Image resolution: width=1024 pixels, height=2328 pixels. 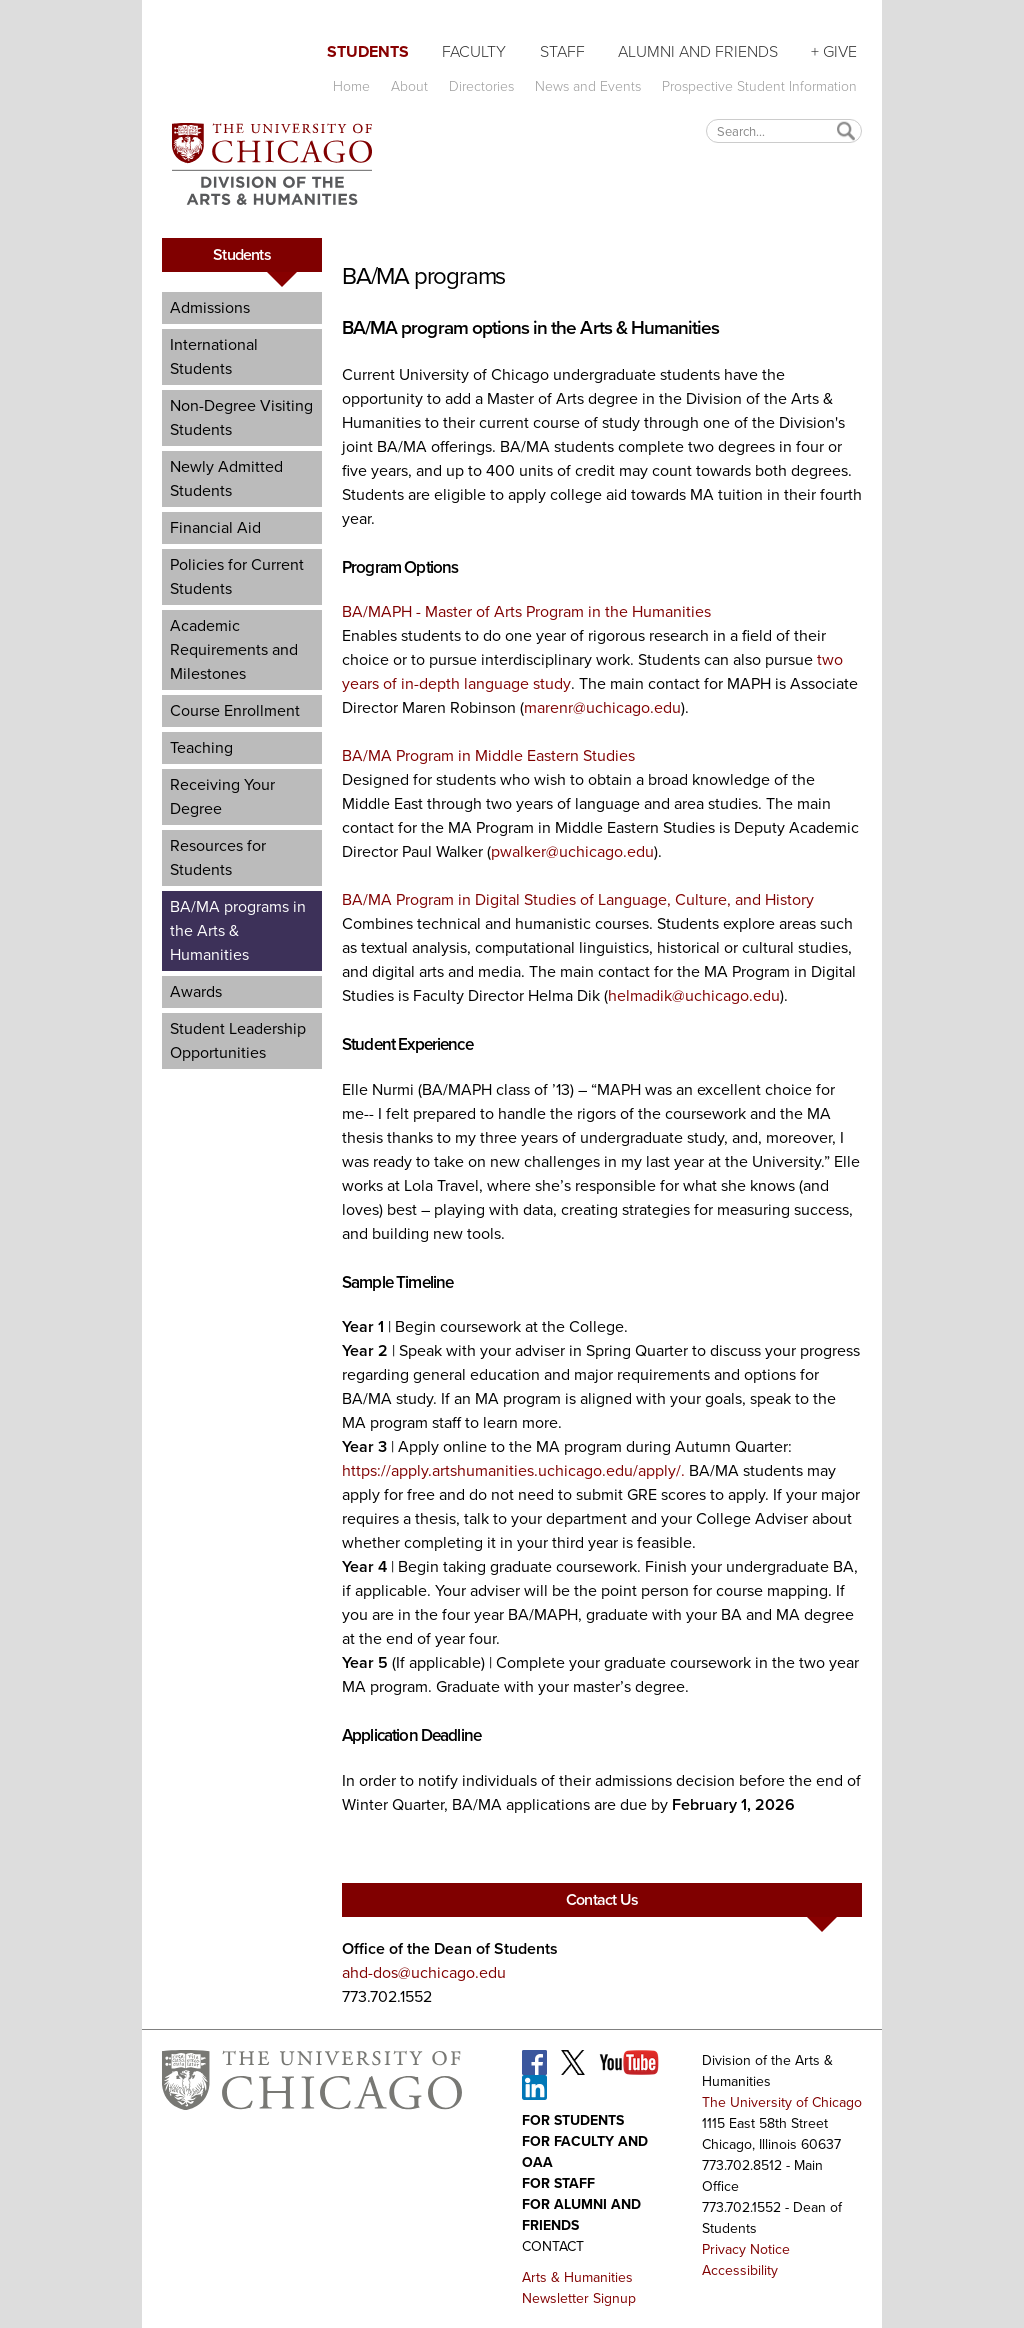 What do you see at coordinates (423, 276) in the screenshot?
I see `BA/MA programs` at bounding box center [423, 276].